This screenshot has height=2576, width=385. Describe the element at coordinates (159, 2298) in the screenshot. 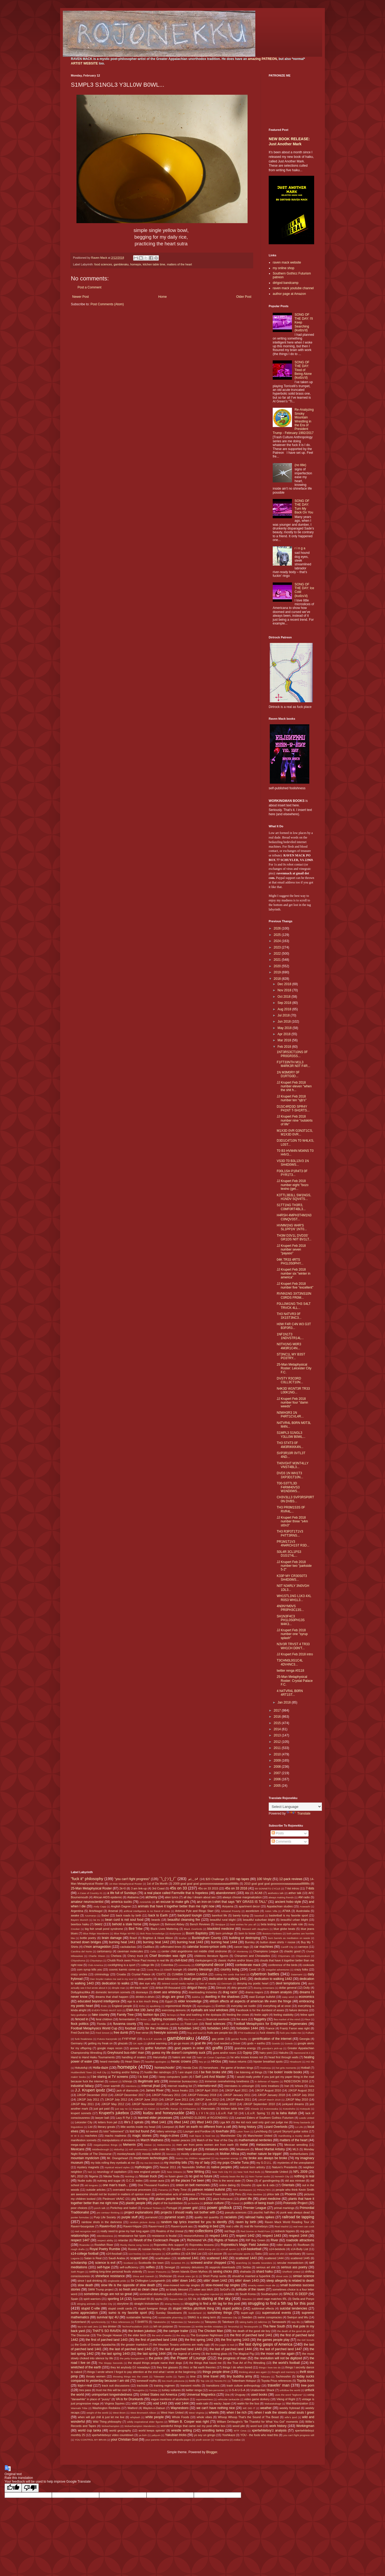

I see `spyku` at that location.